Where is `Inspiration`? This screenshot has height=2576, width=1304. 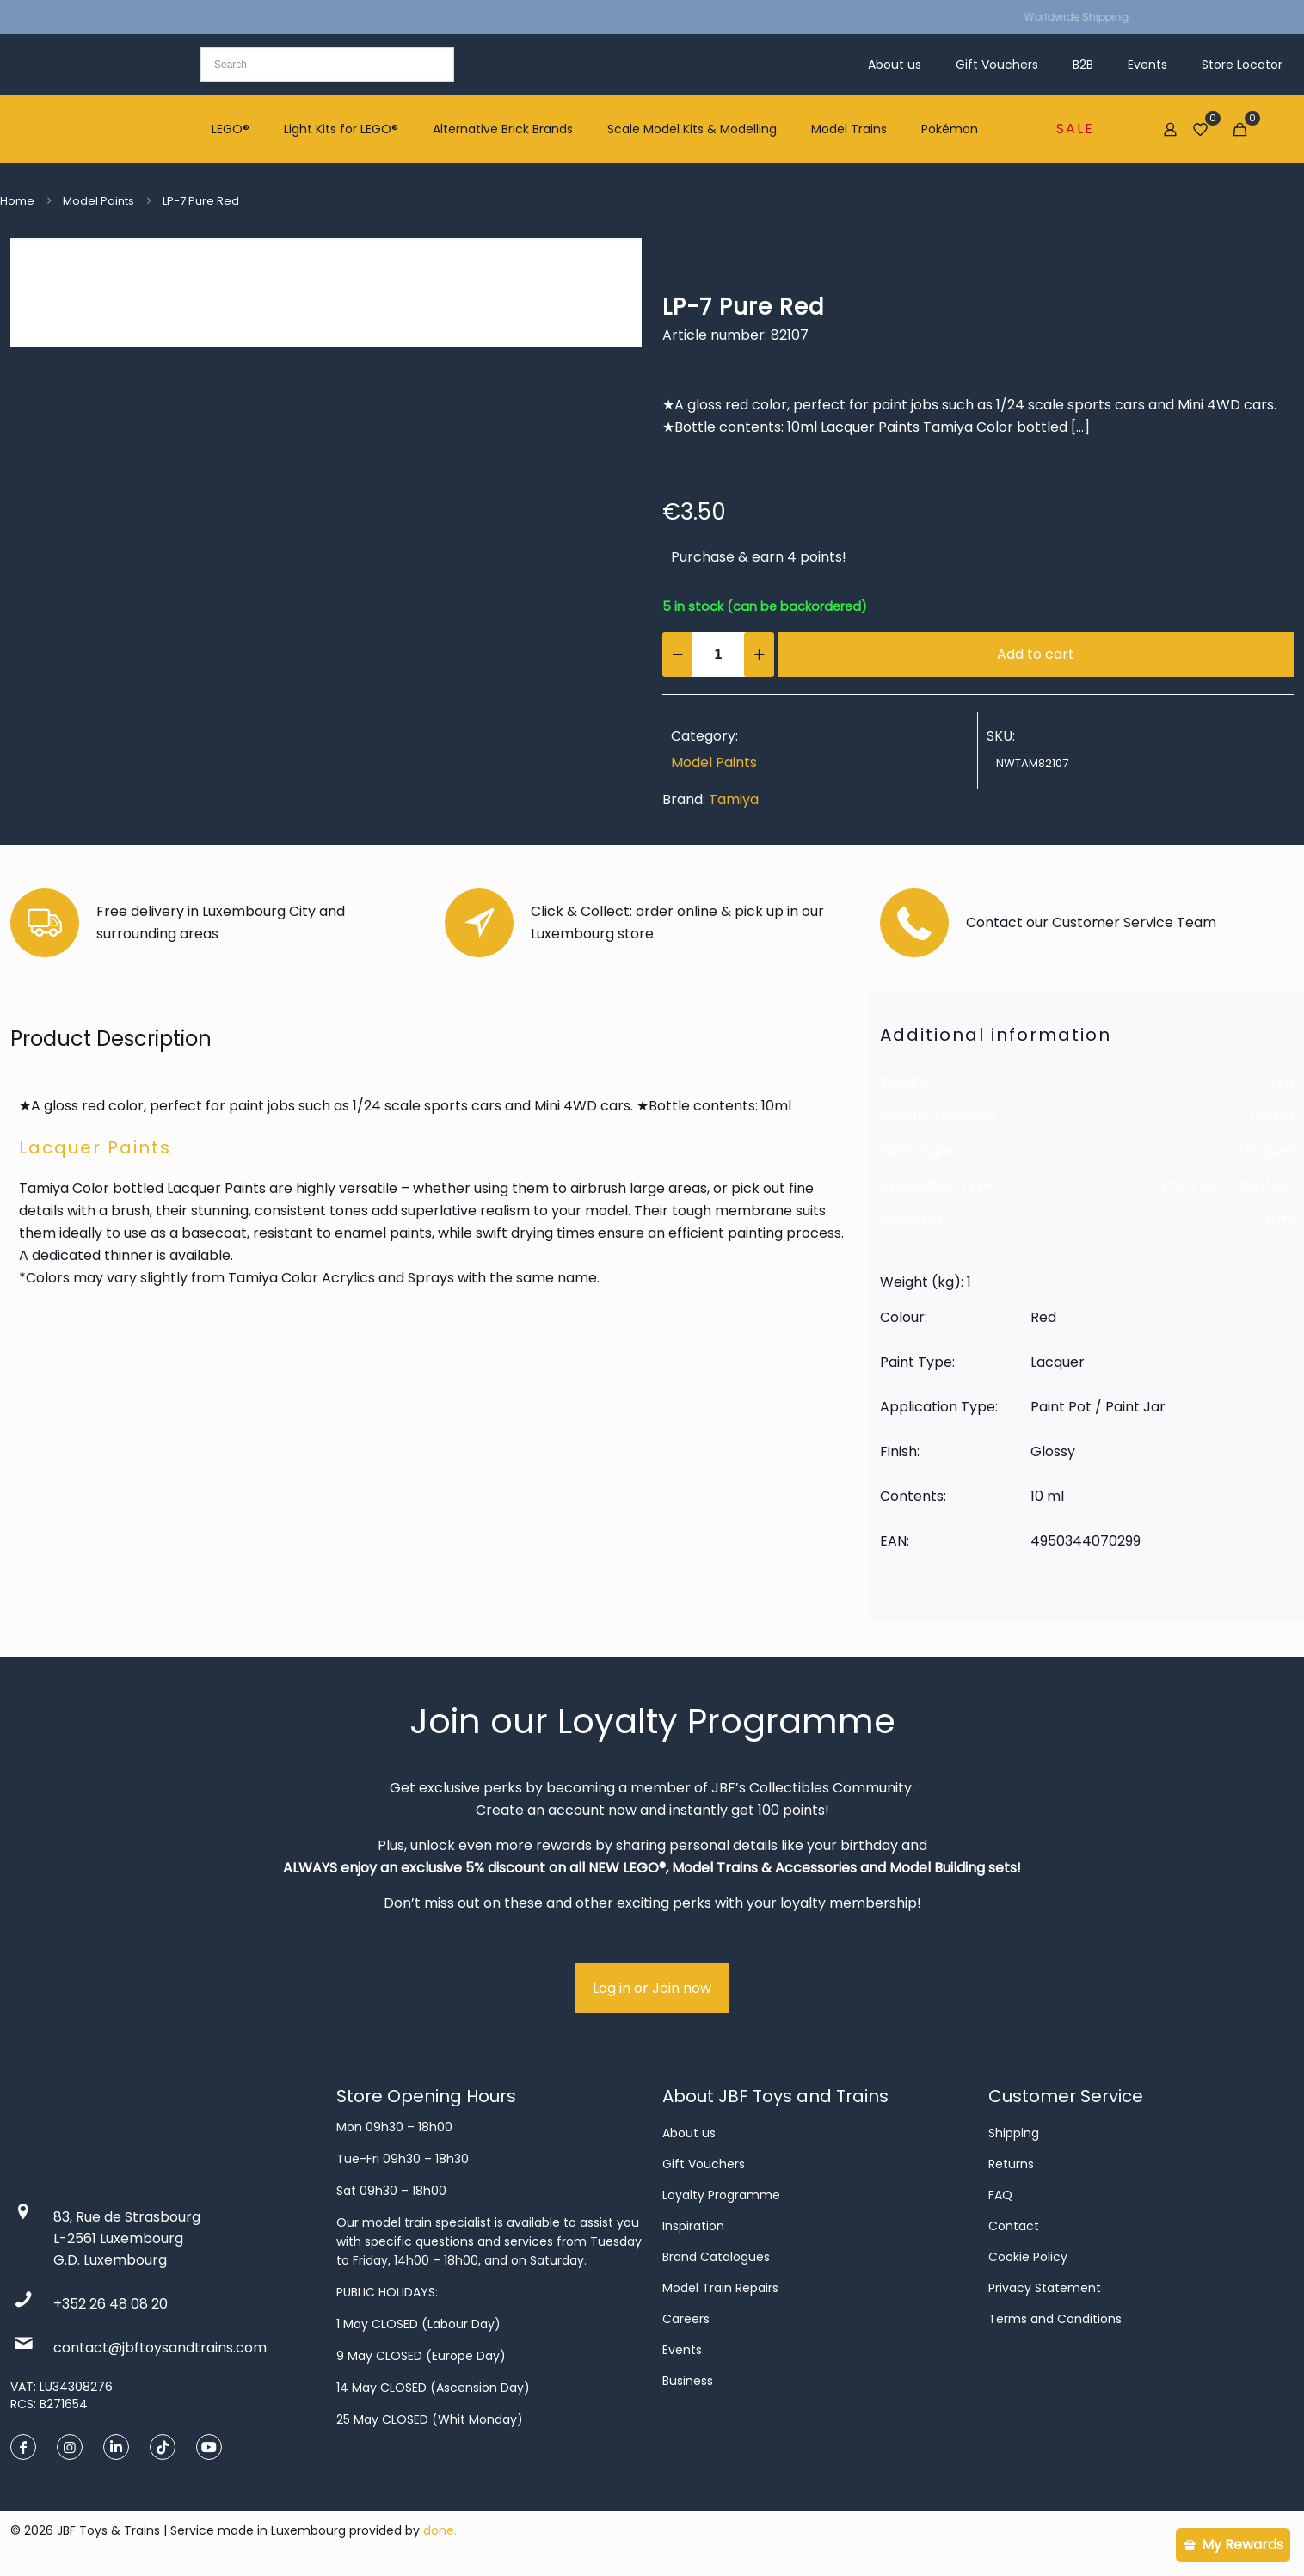 Inspiration is located at coordinates (693, 2226).